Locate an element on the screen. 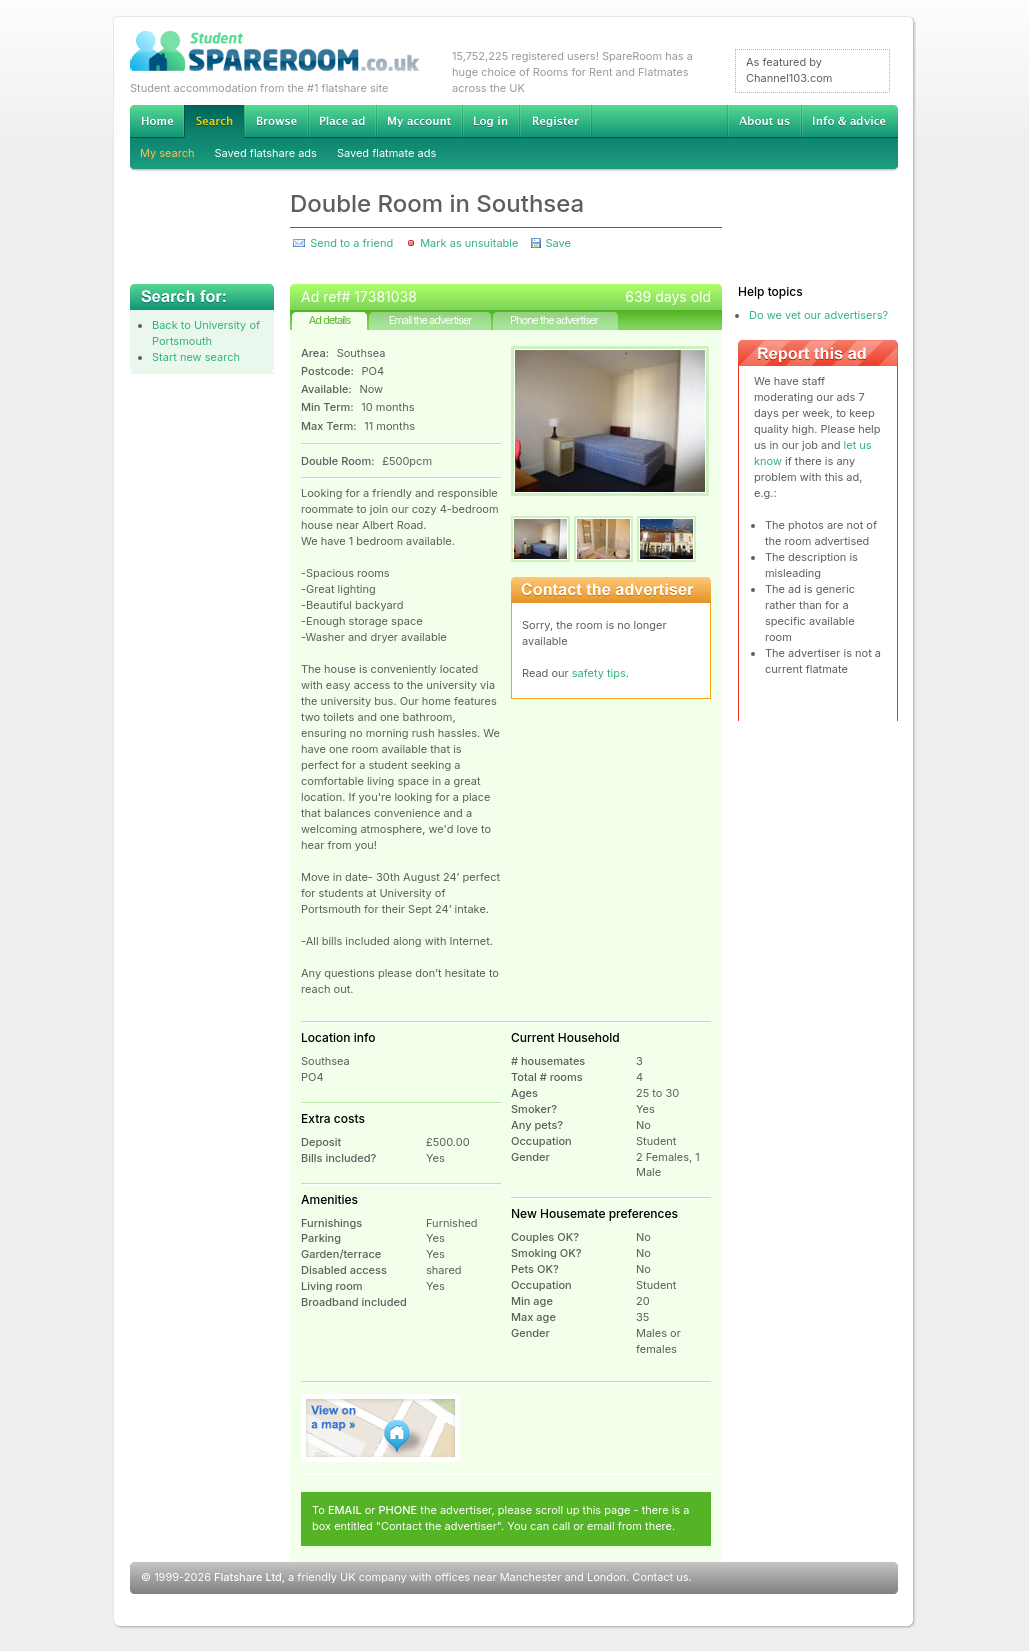 This screenshot has height=1651, width=1029. Log in is located at coordinates (490, 121).